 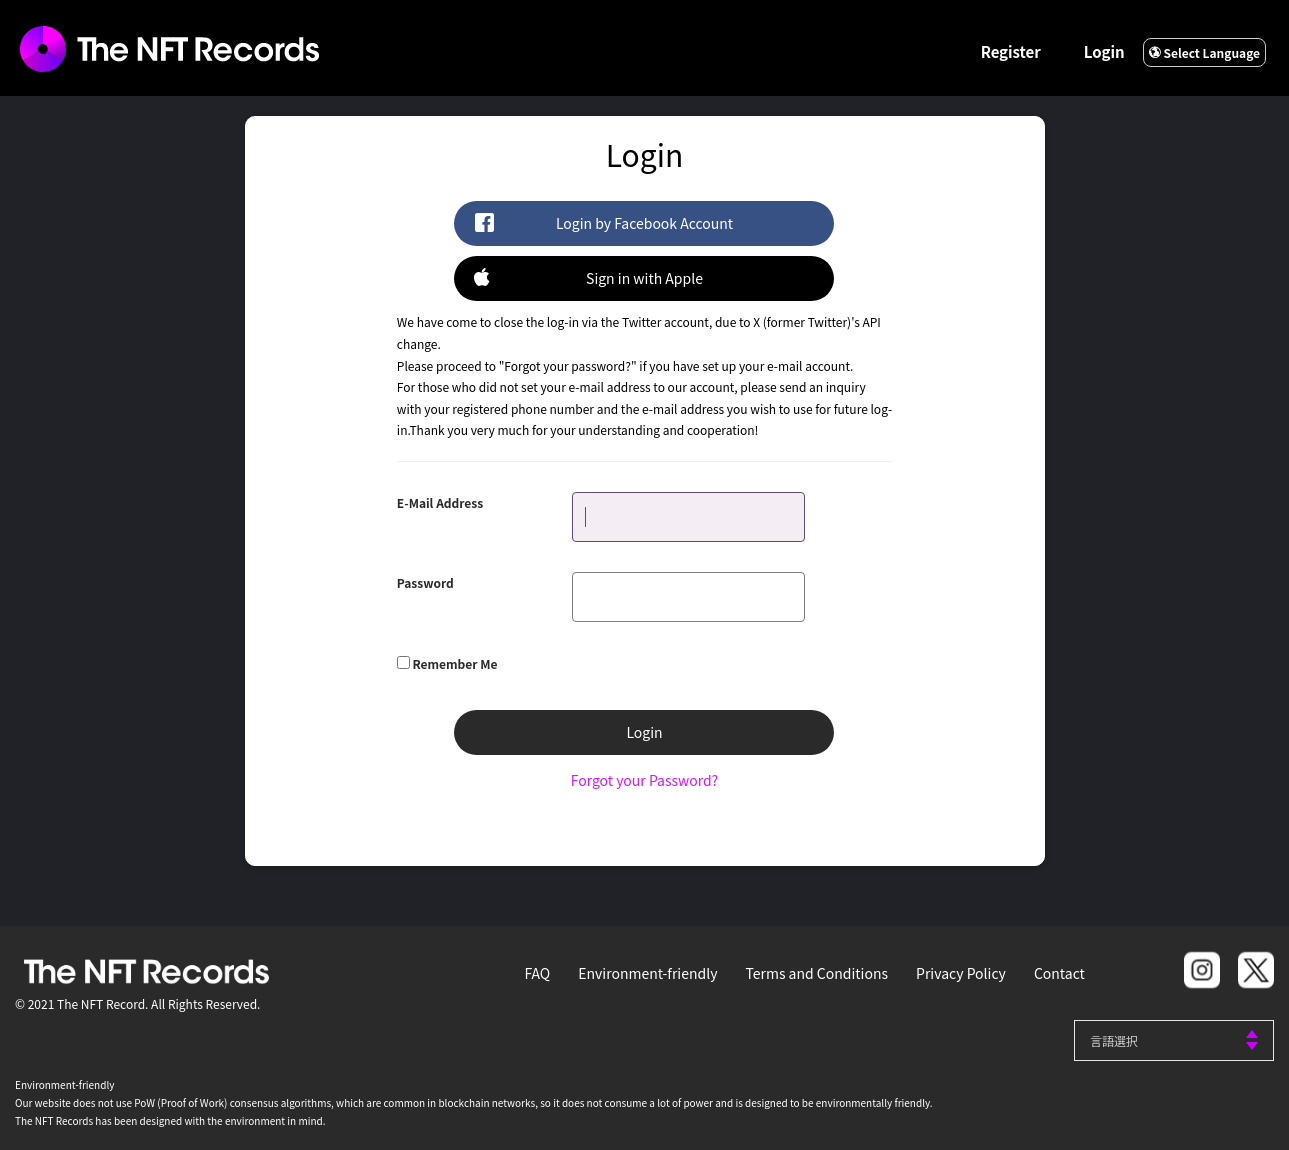 I want to click on Select Language, so click(x=1204, y=52).